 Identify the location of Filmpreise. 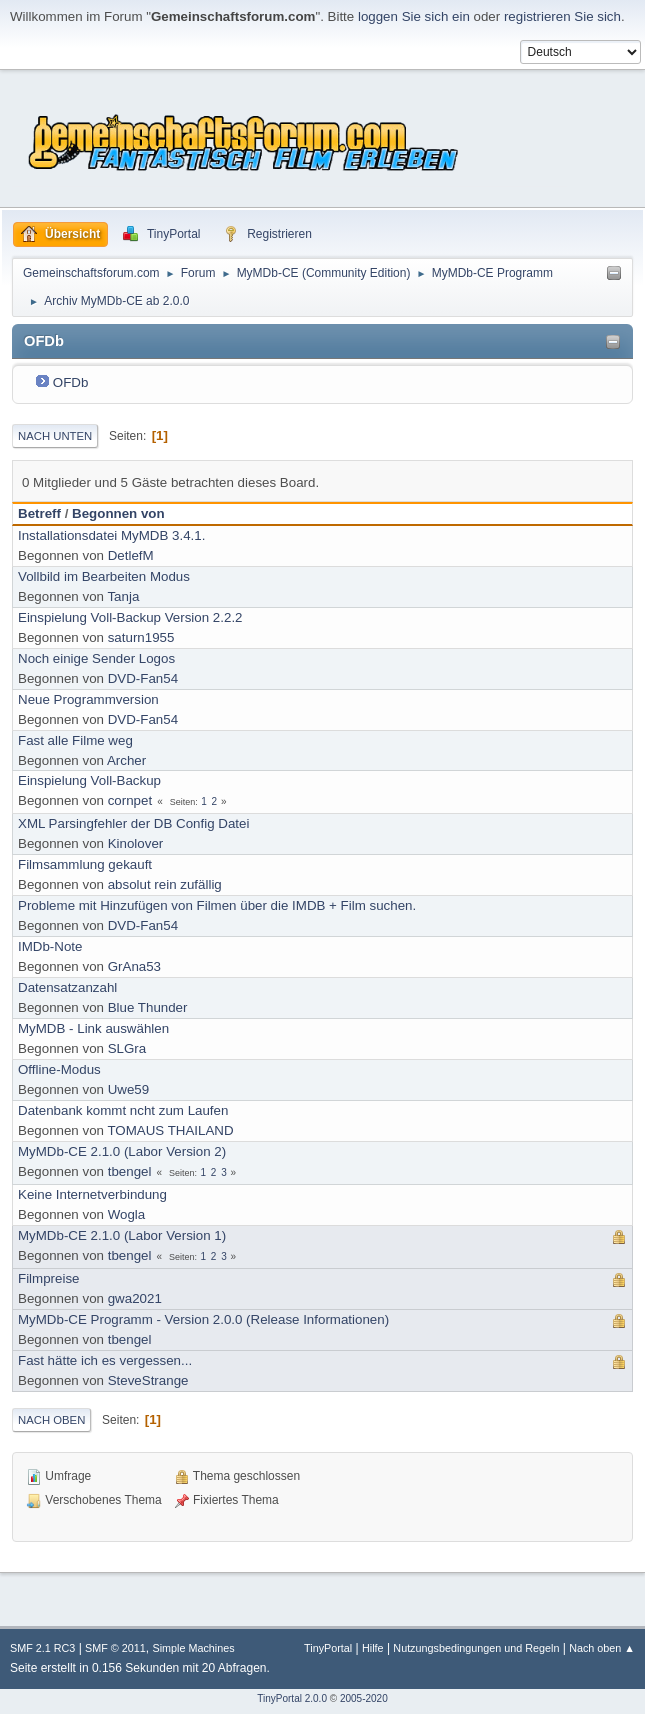
(48, 1278).